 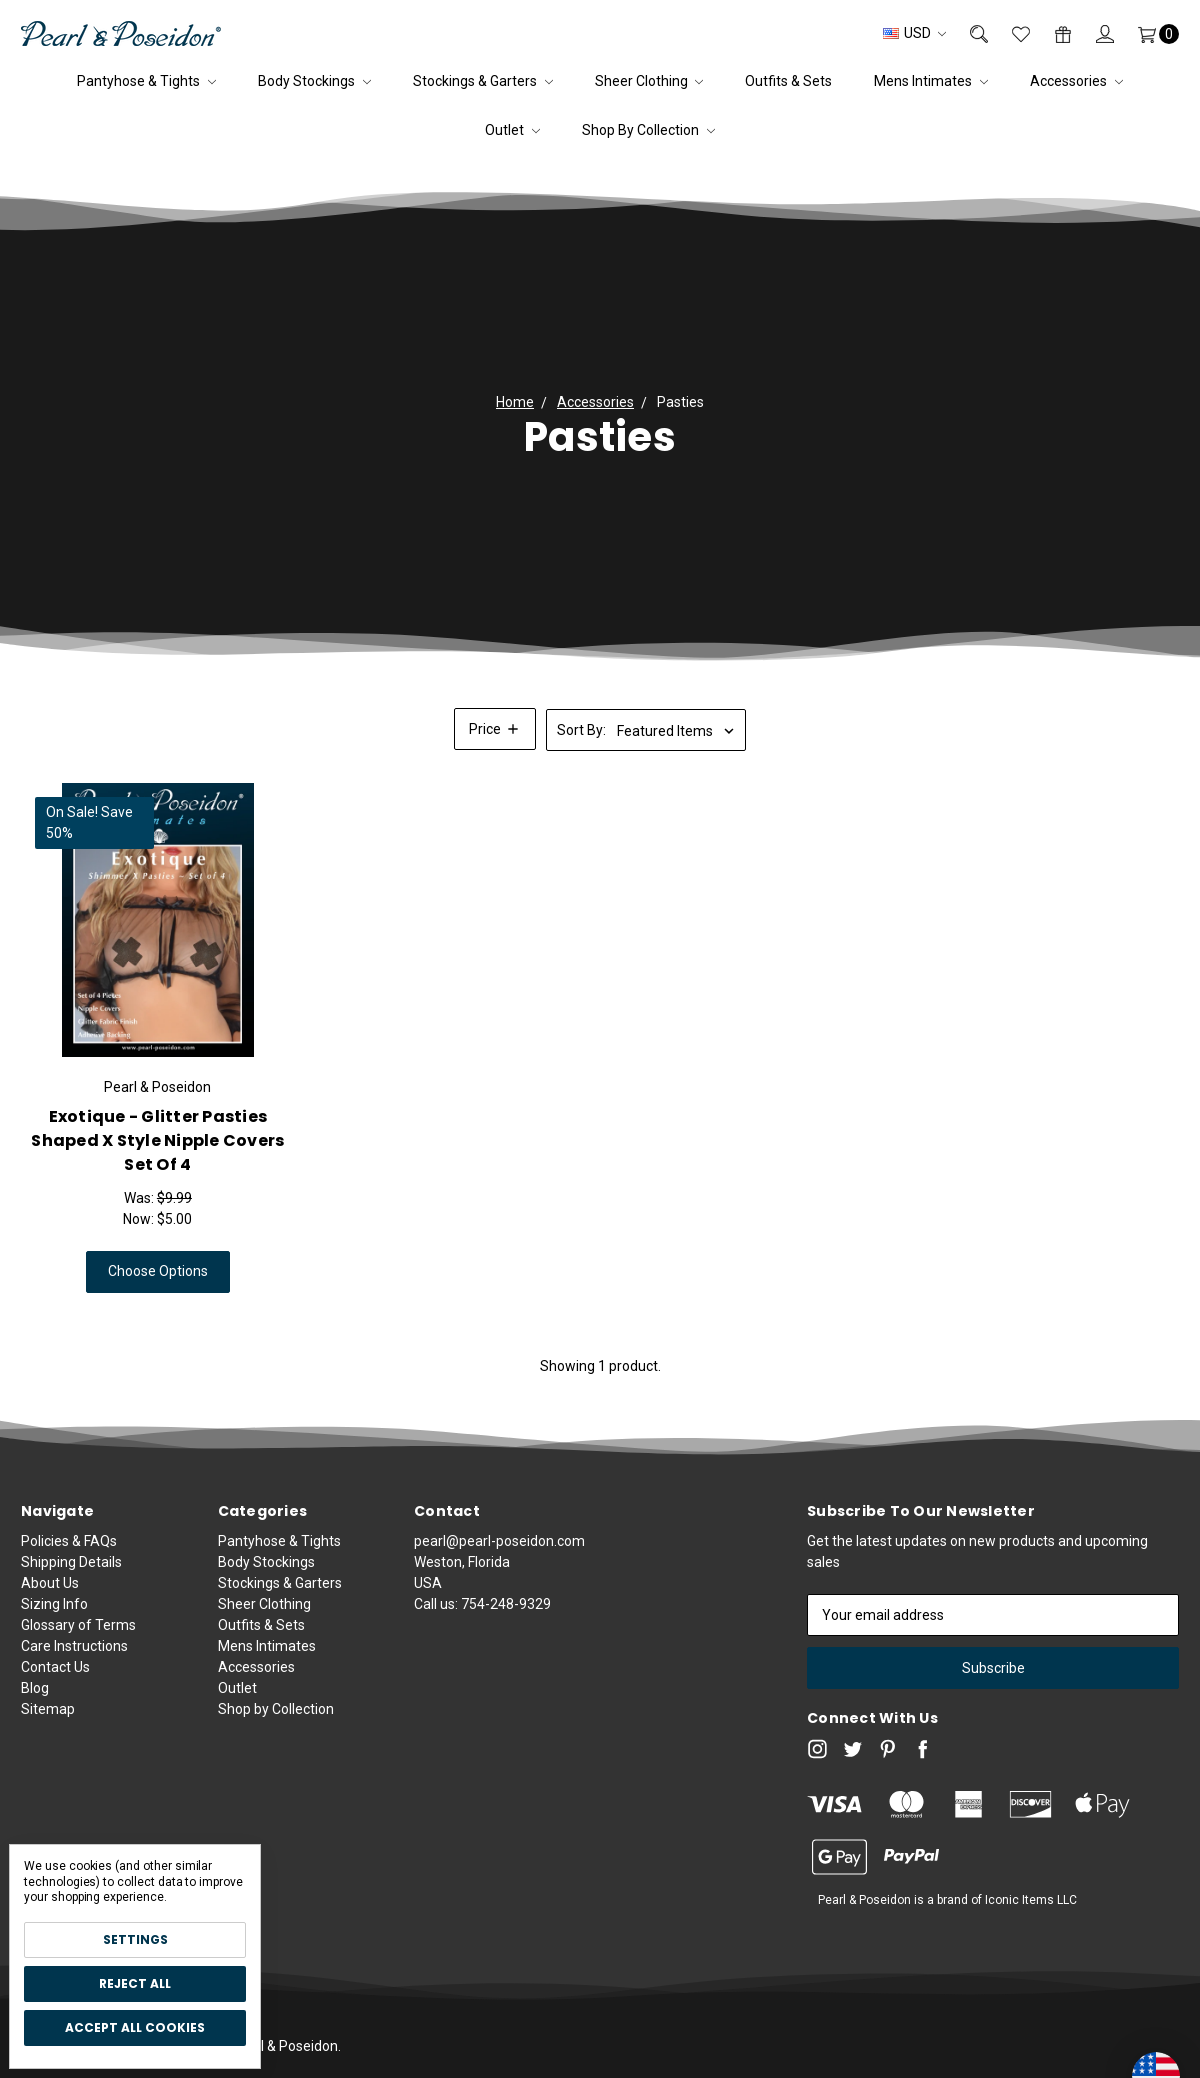 What do you see at coordinates (54, 1615) in the screenshot?
I see `Sizing Info` at bounding box center [54, 1615].